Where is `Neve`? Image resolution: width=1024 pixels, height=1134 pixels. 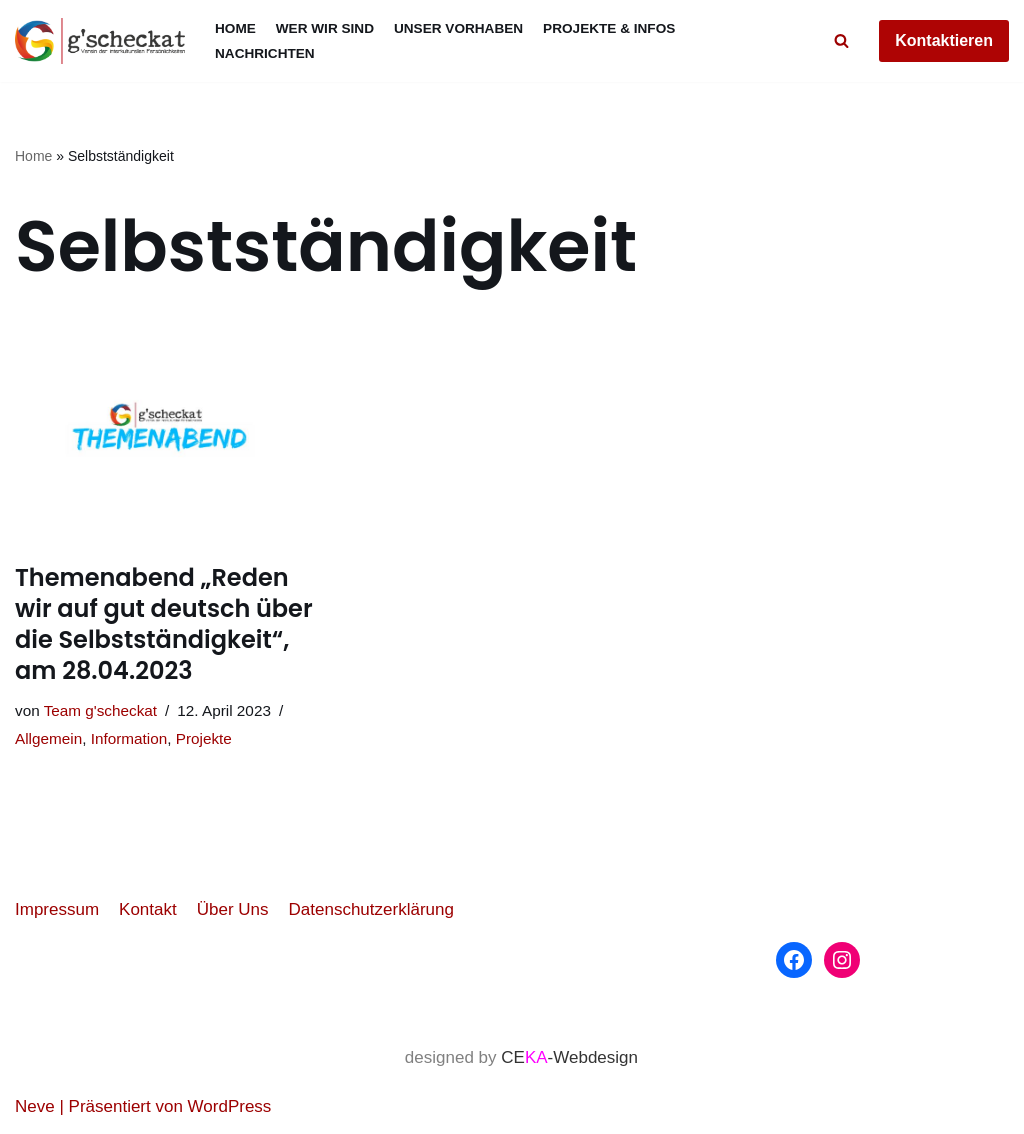
Neve is located at coordinates (35, 1106).